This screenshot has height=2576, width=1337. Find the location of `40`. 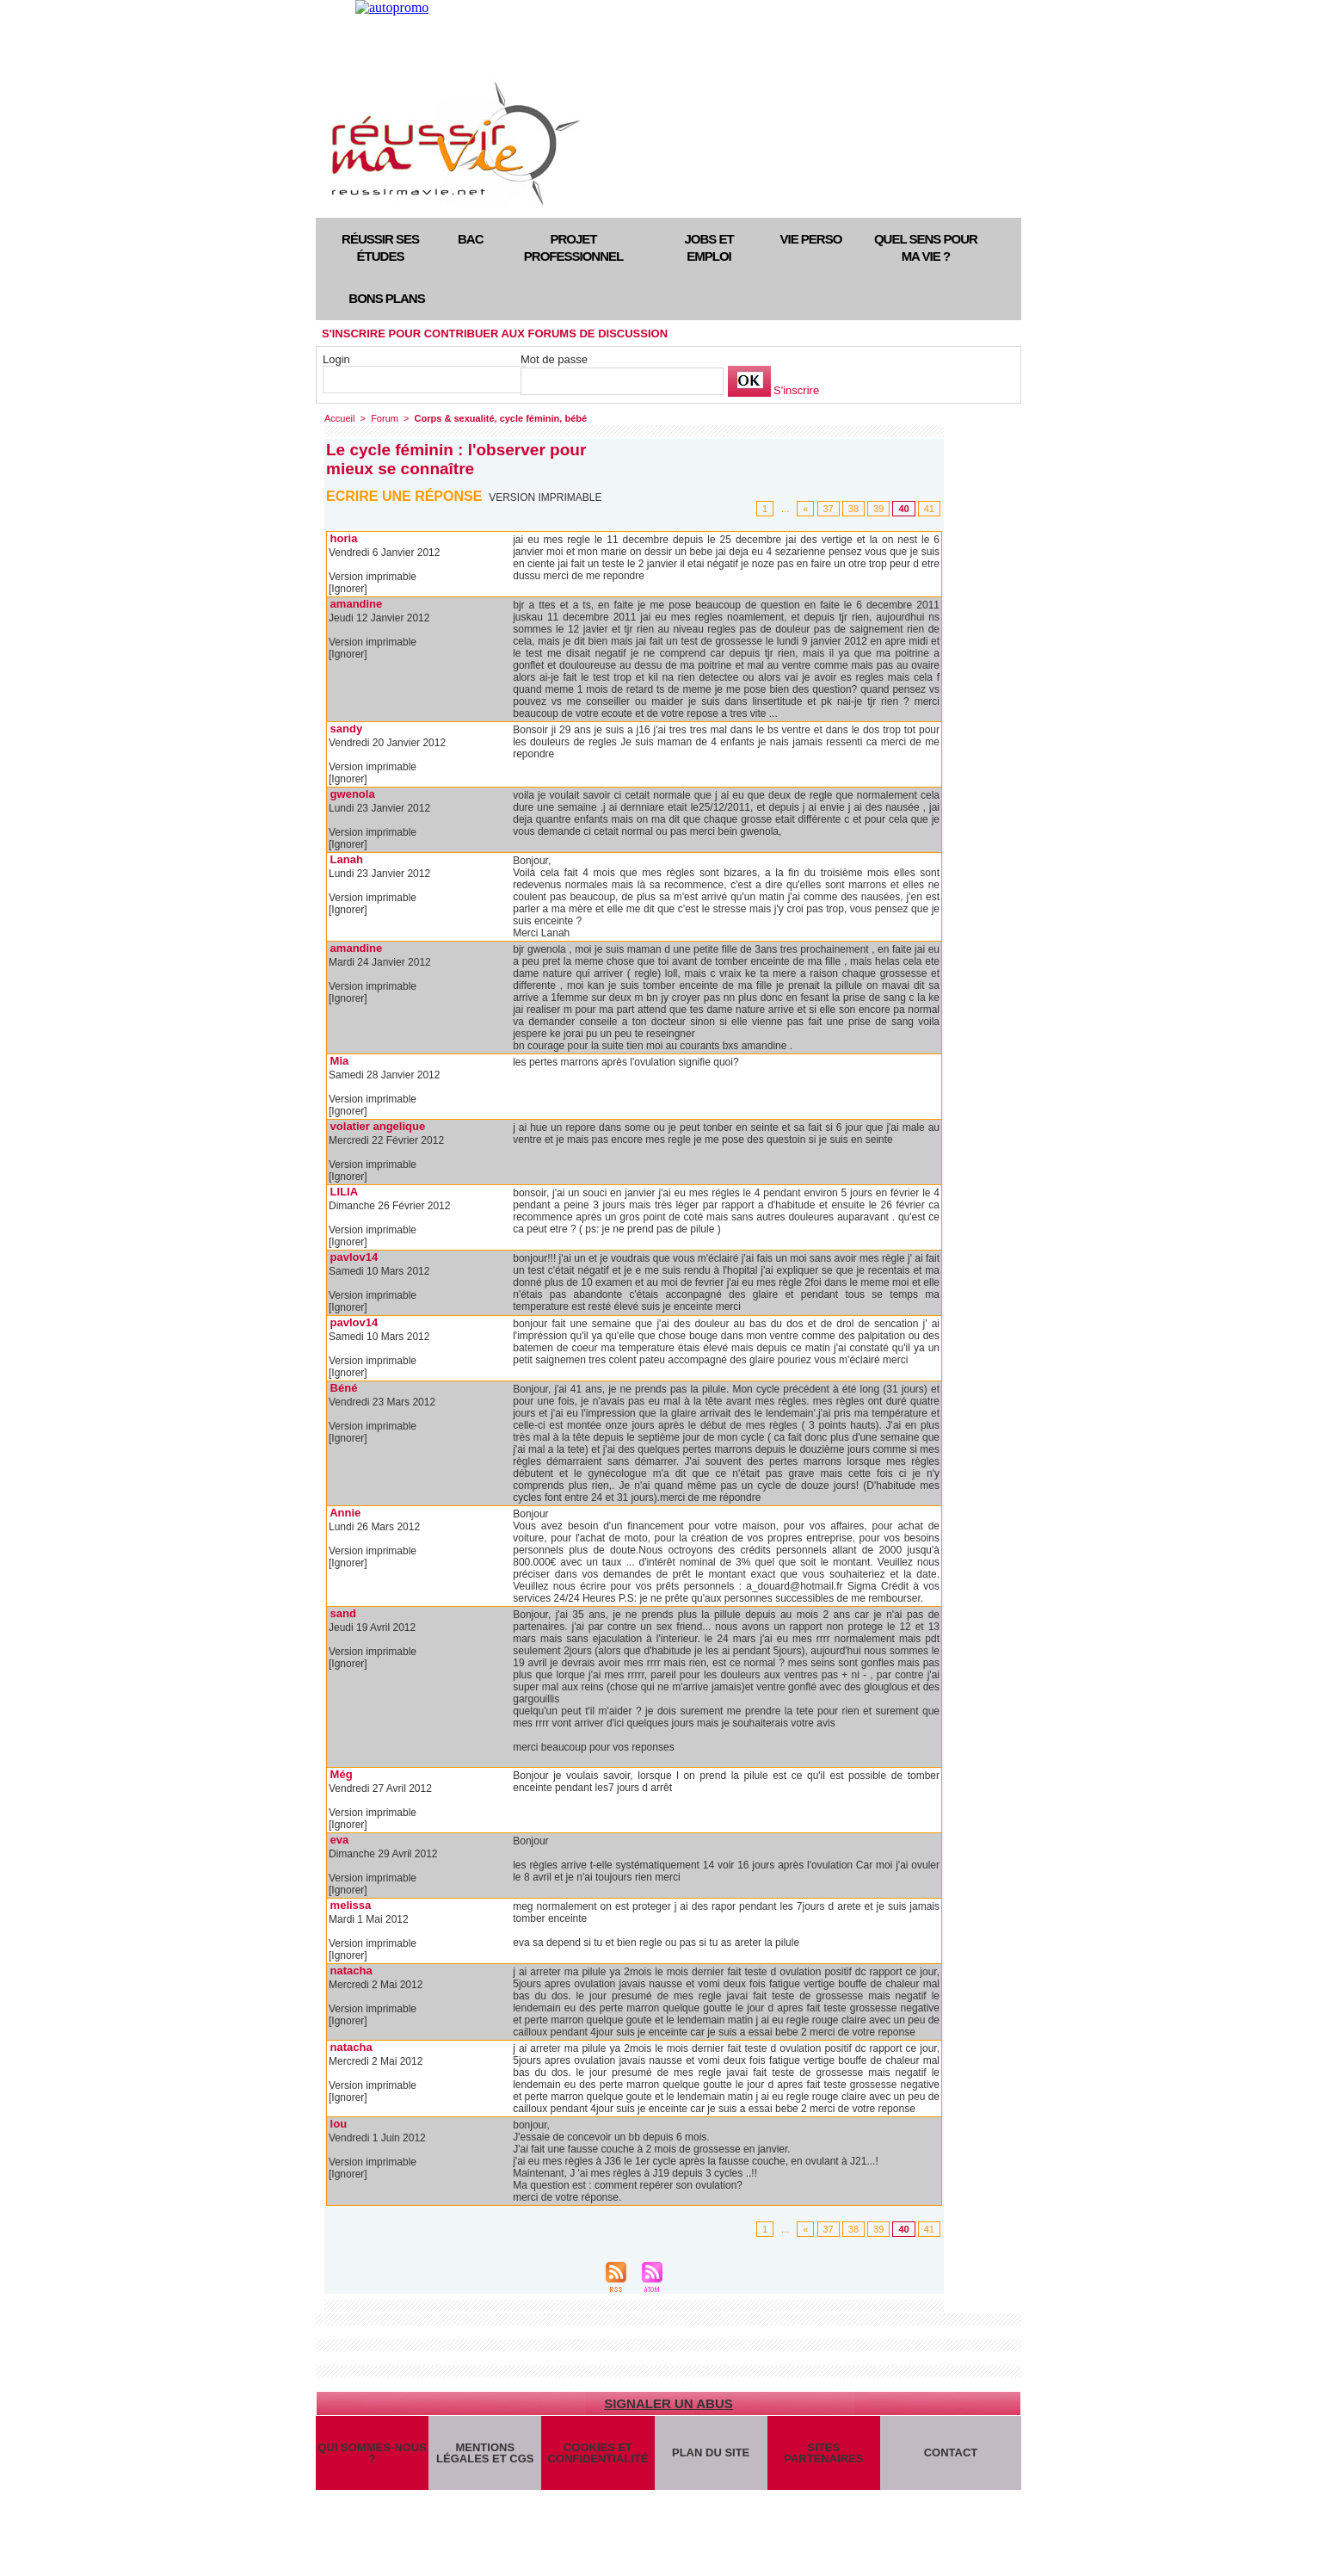

40 is located at coordinates (903, 508).